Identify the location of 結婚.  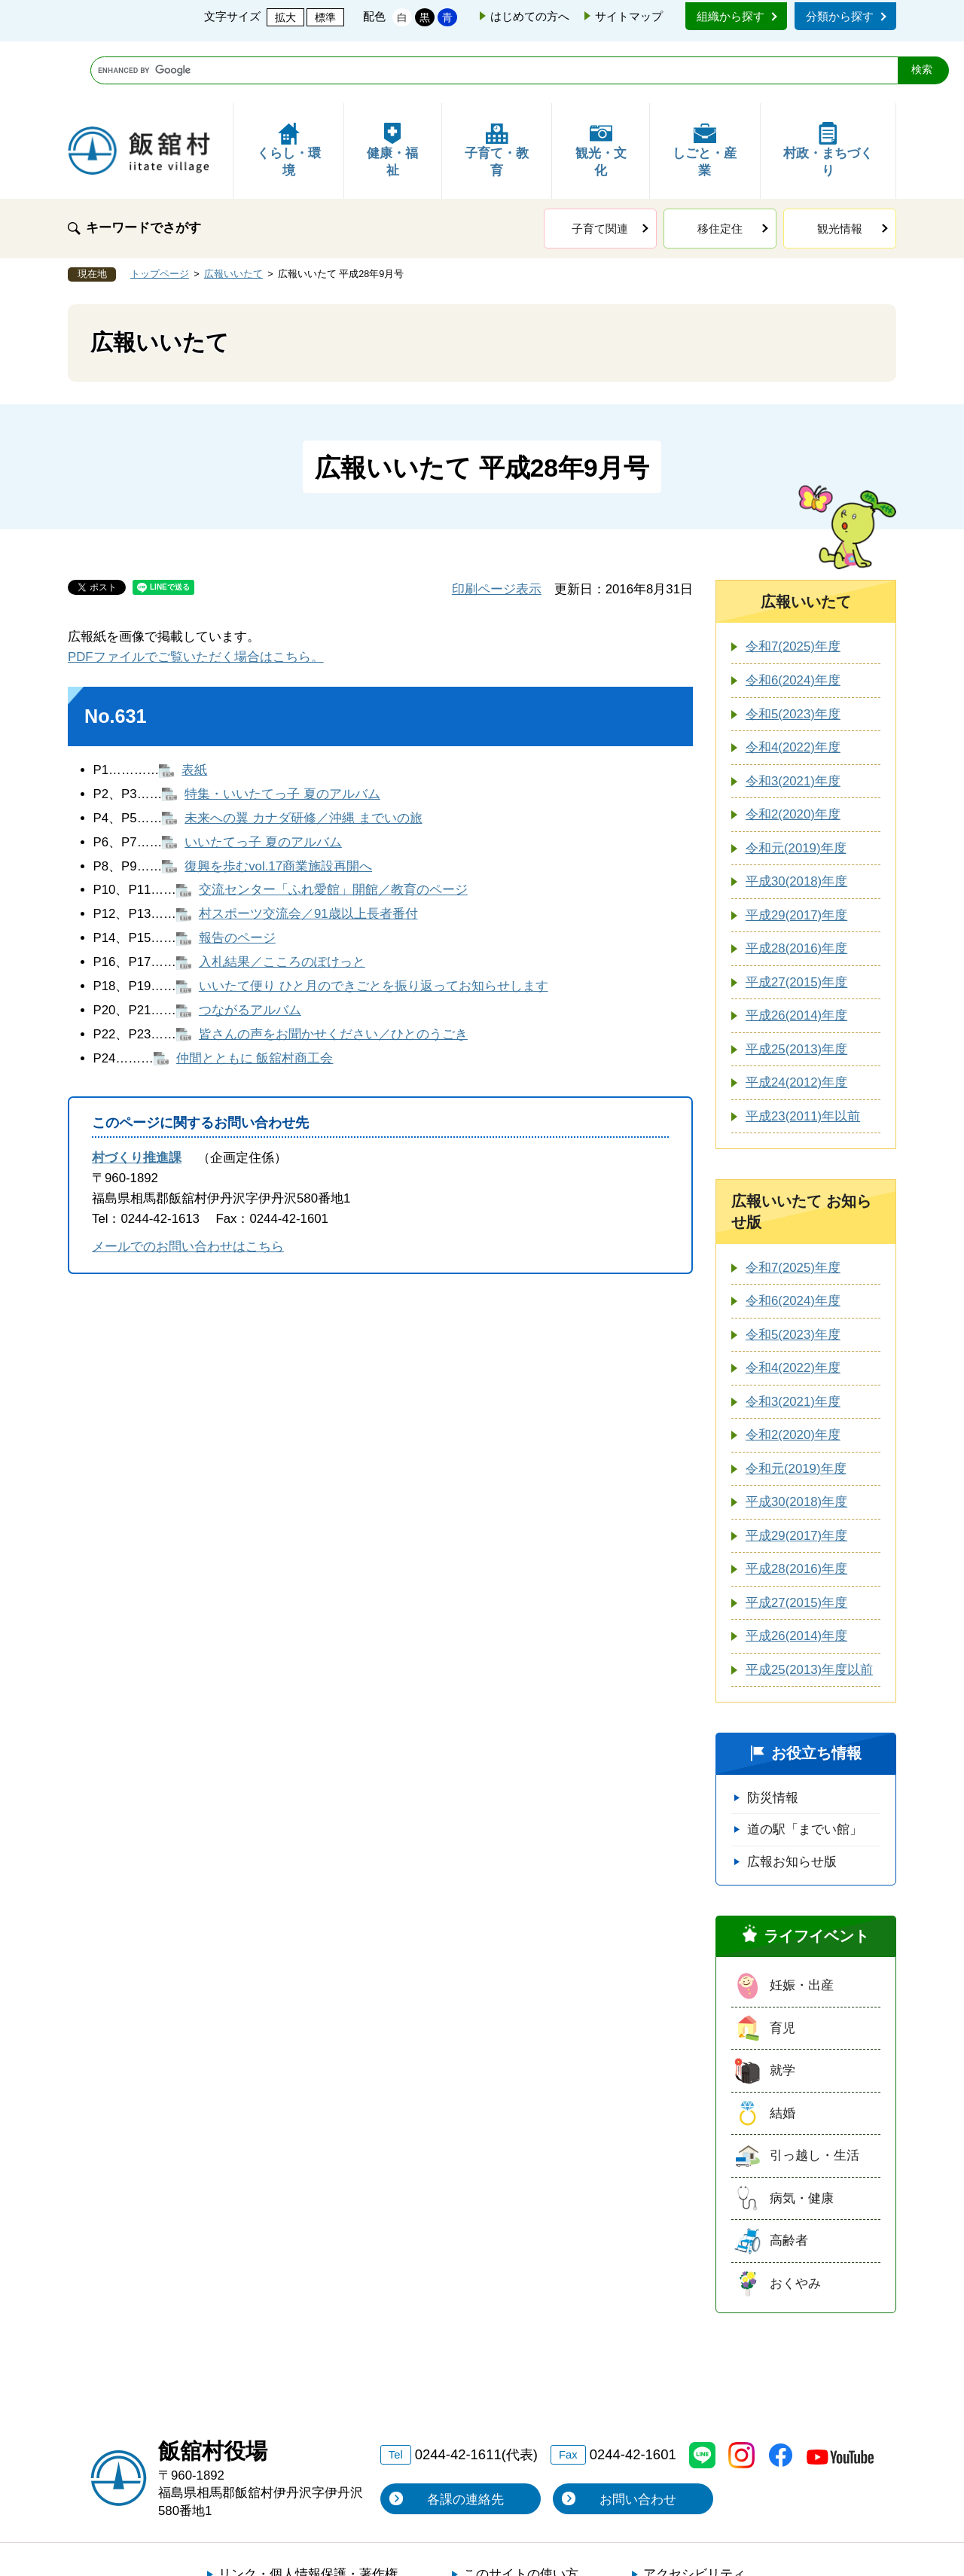
(782, 2051).